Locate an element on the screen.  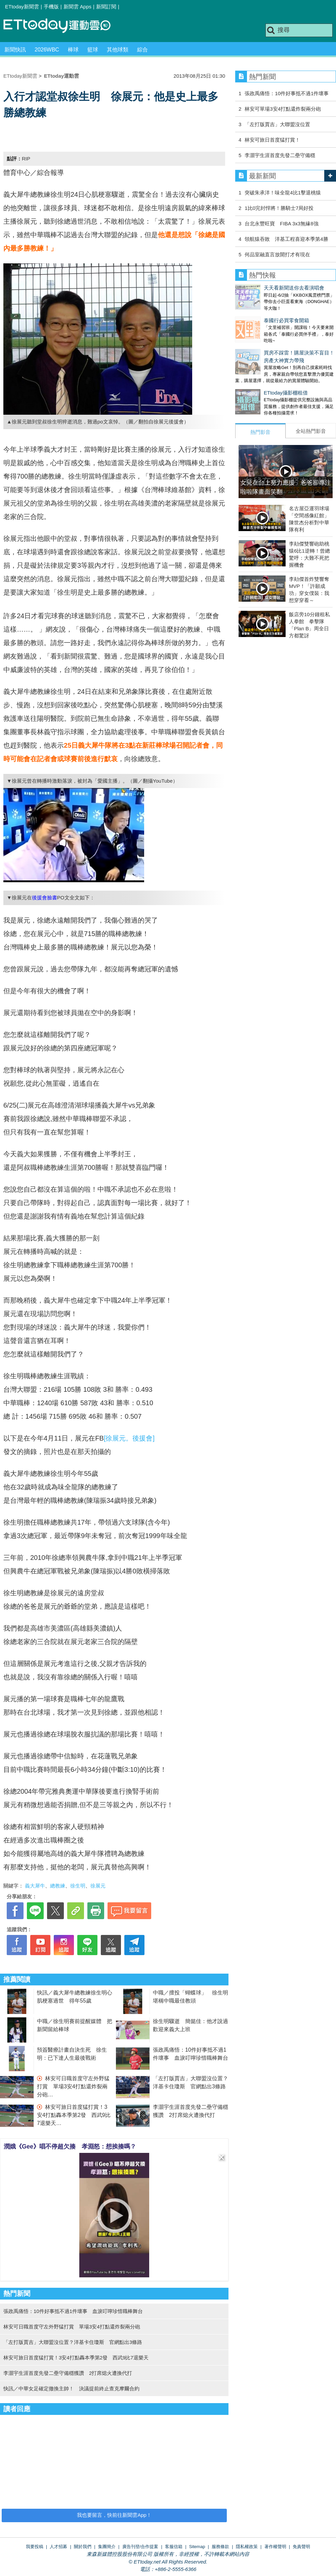
我也要留言，快前往新聞雲App！ is located at coordinates (114, 2515).